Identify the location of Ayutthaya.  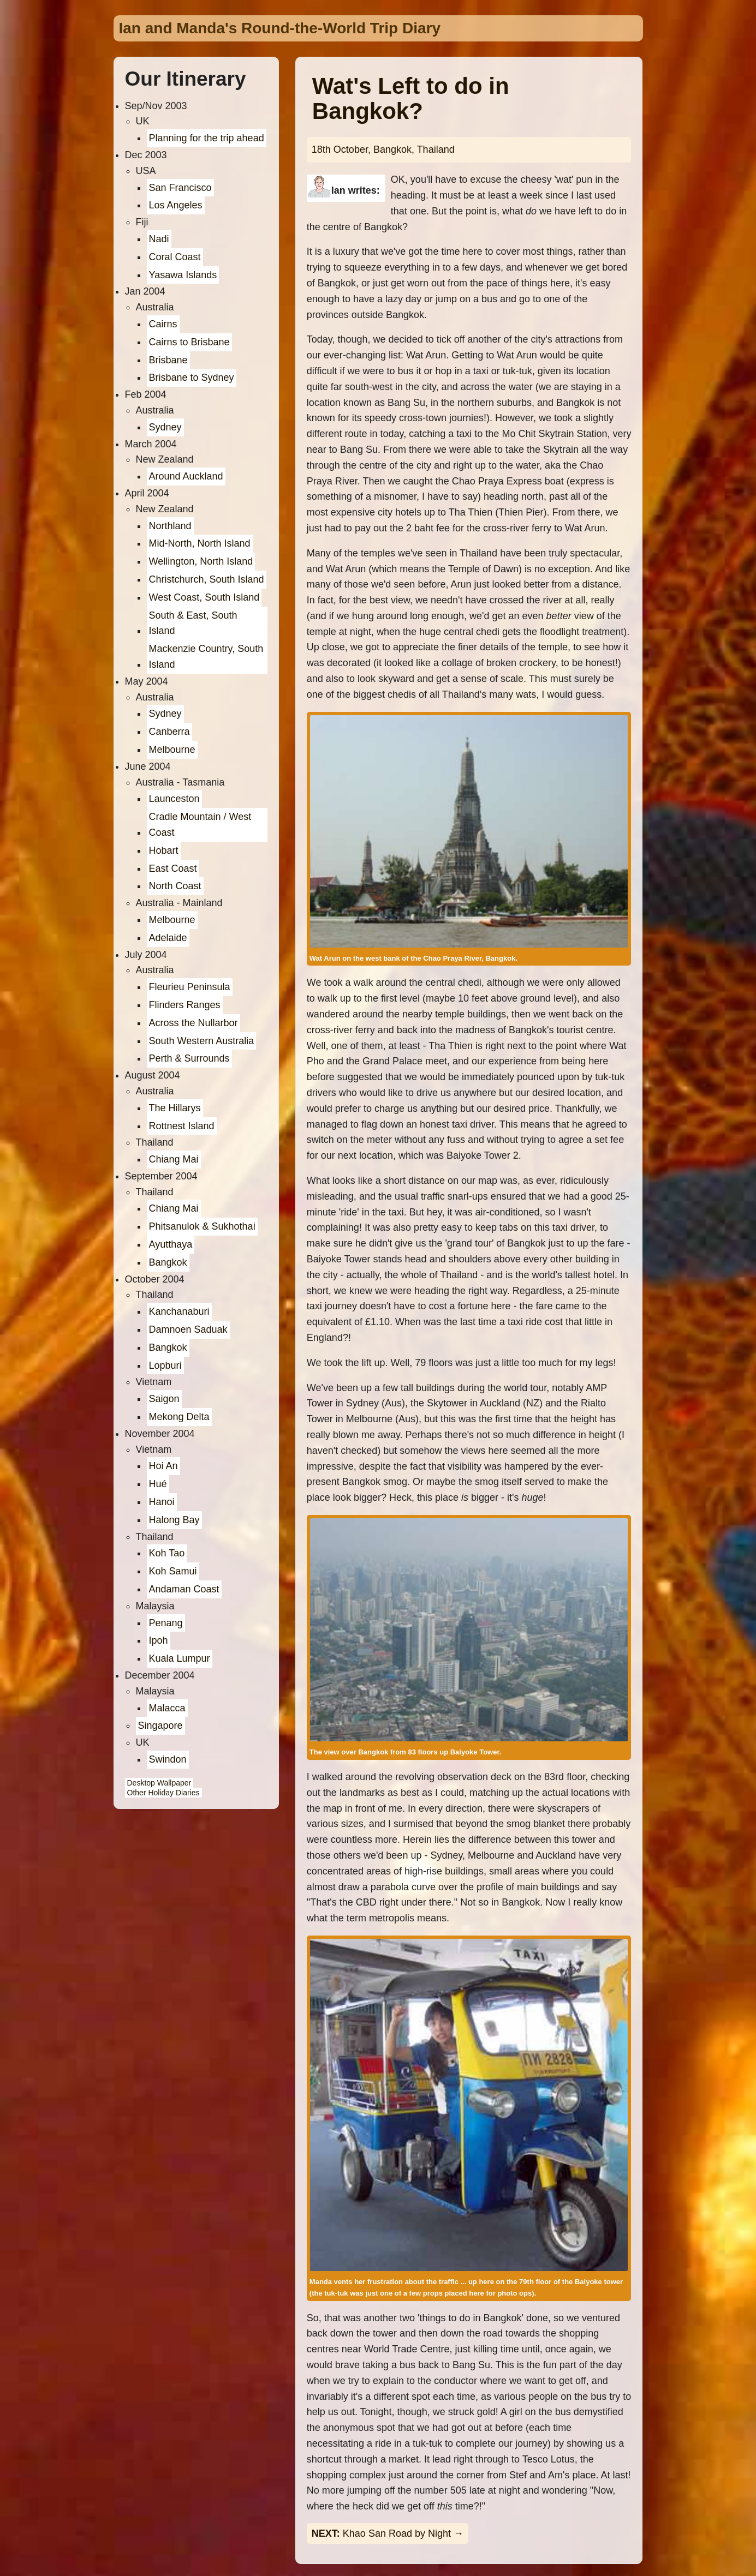
(171, 1244).